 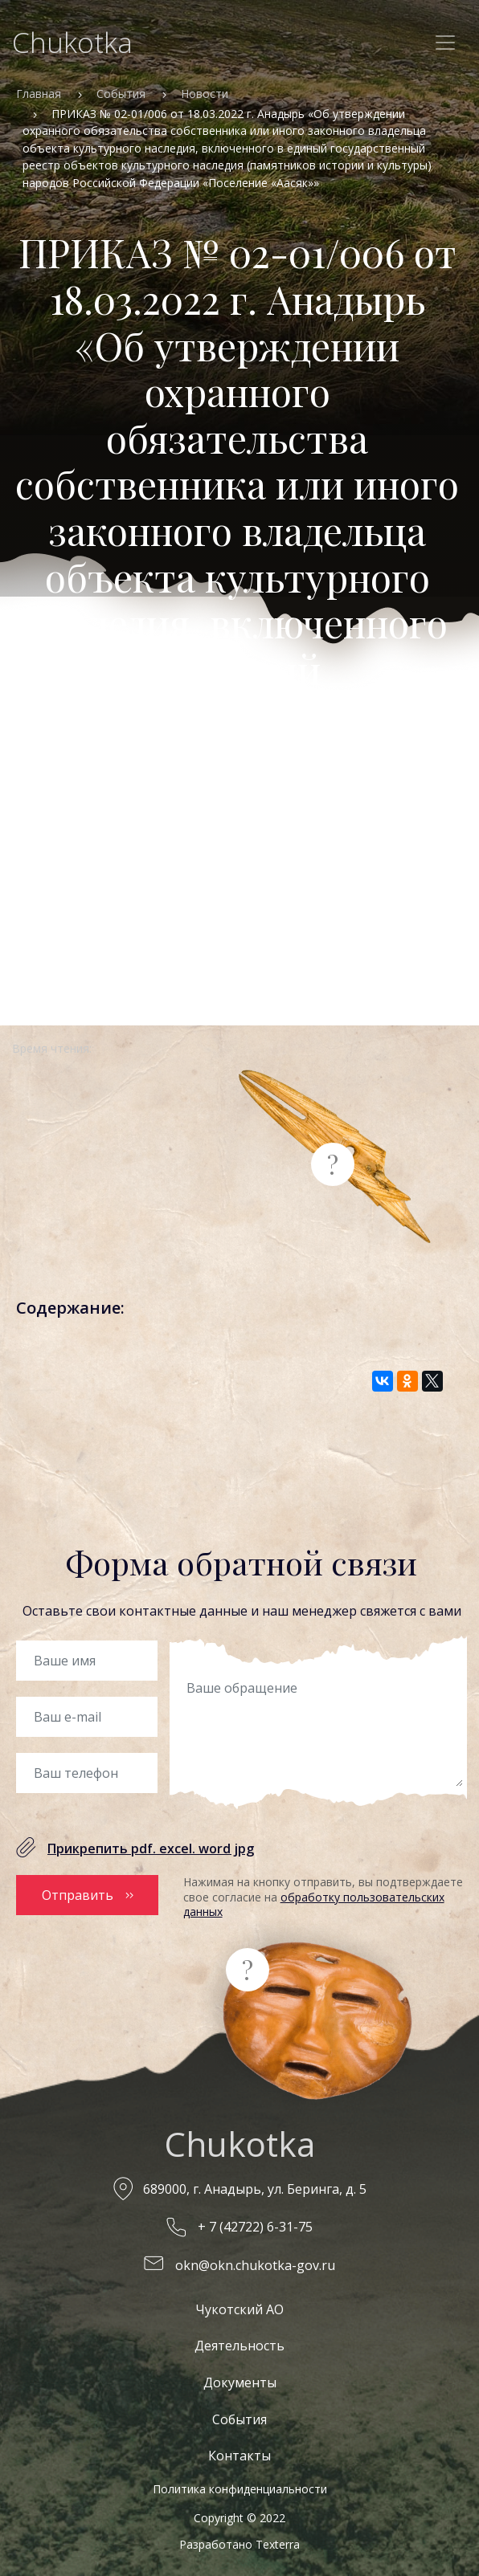 What do you see at coordinates (120, 93) in the screenshot?
I see `События` at bounding box center [120, 93].